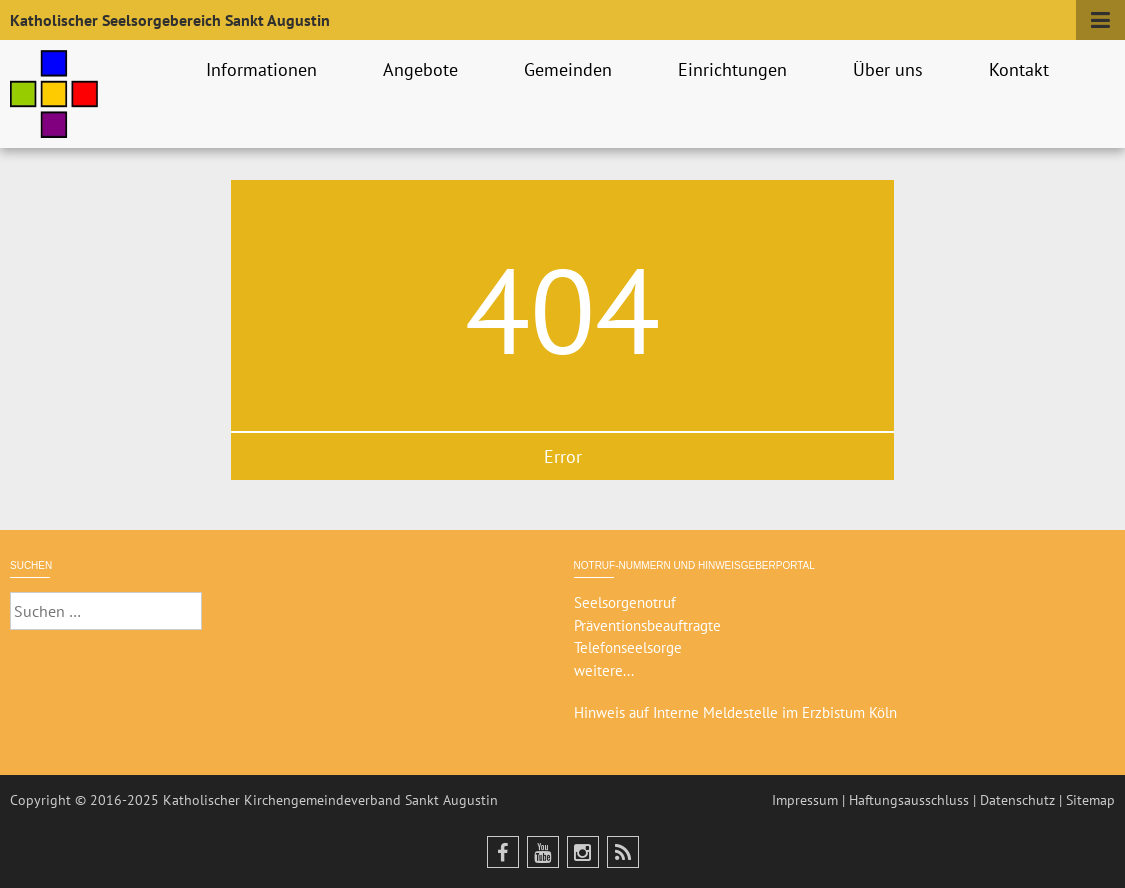 Image resolution: width=1125 pixels, height=888 pixels. Describe the element at coordinates (735, 69) in the screenshot. I see `Einrichtungen` at that location.